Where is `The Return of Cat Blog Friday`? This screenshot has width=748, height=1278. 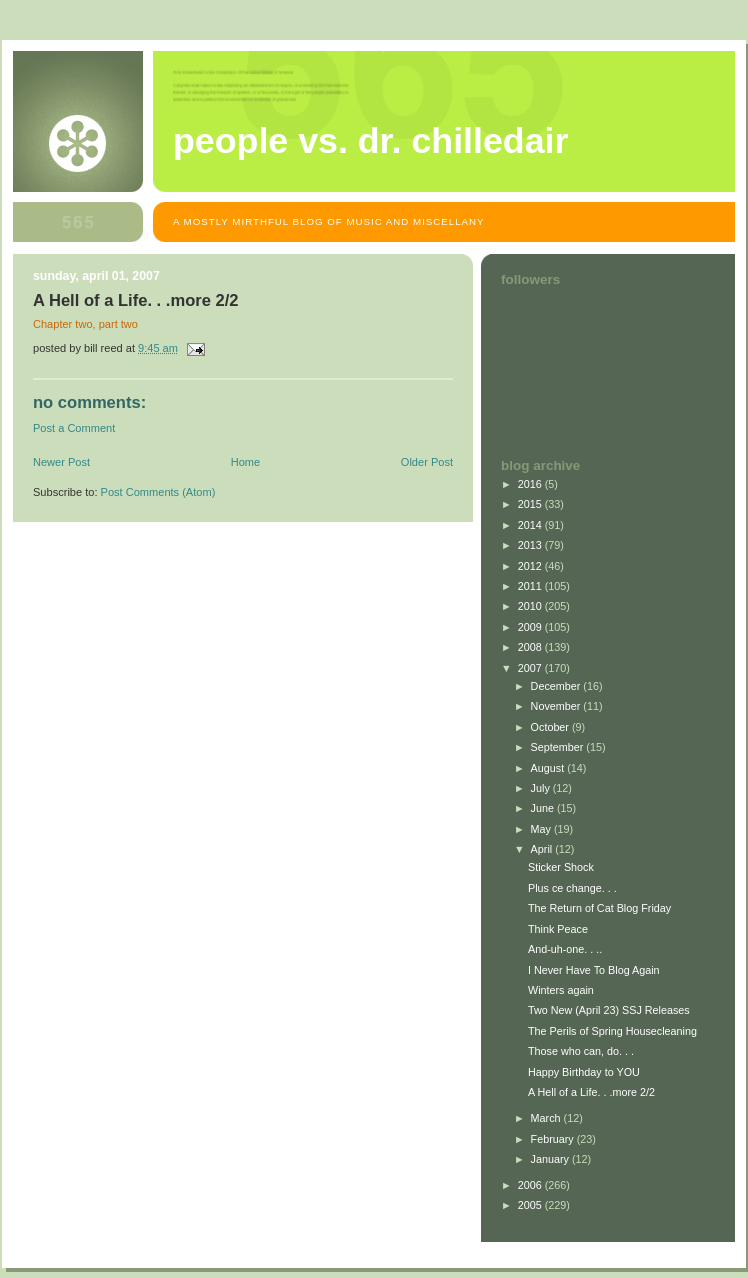
The Return of Cat Blog Friday is located at coordinates (599, 908).